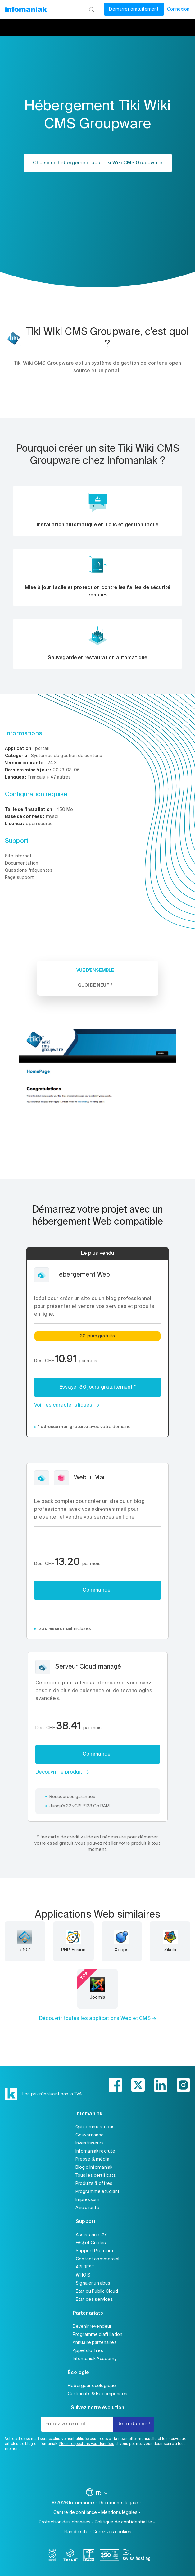 Image resolution: width=195 pixels, height=2576 pixels. What do you see at coordinates (97, 2192) in the screenshot?
I see `Programme étudiant` at bounding box center [97, 2192].